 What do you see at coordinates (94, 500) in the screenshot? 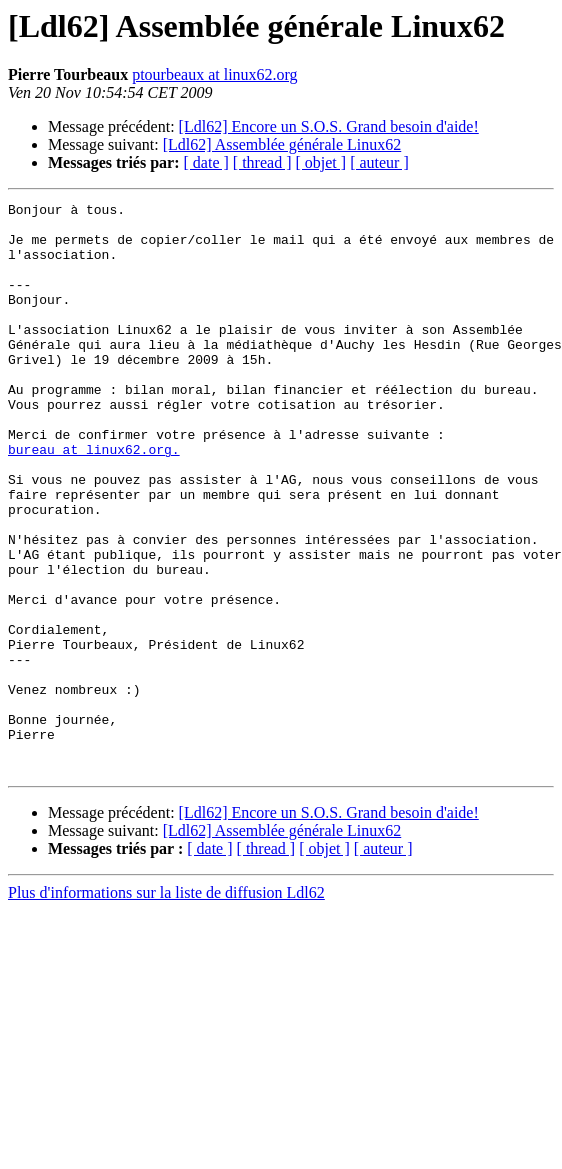
I see `bureau at linux62.org.` at bounding box center [94, 500].